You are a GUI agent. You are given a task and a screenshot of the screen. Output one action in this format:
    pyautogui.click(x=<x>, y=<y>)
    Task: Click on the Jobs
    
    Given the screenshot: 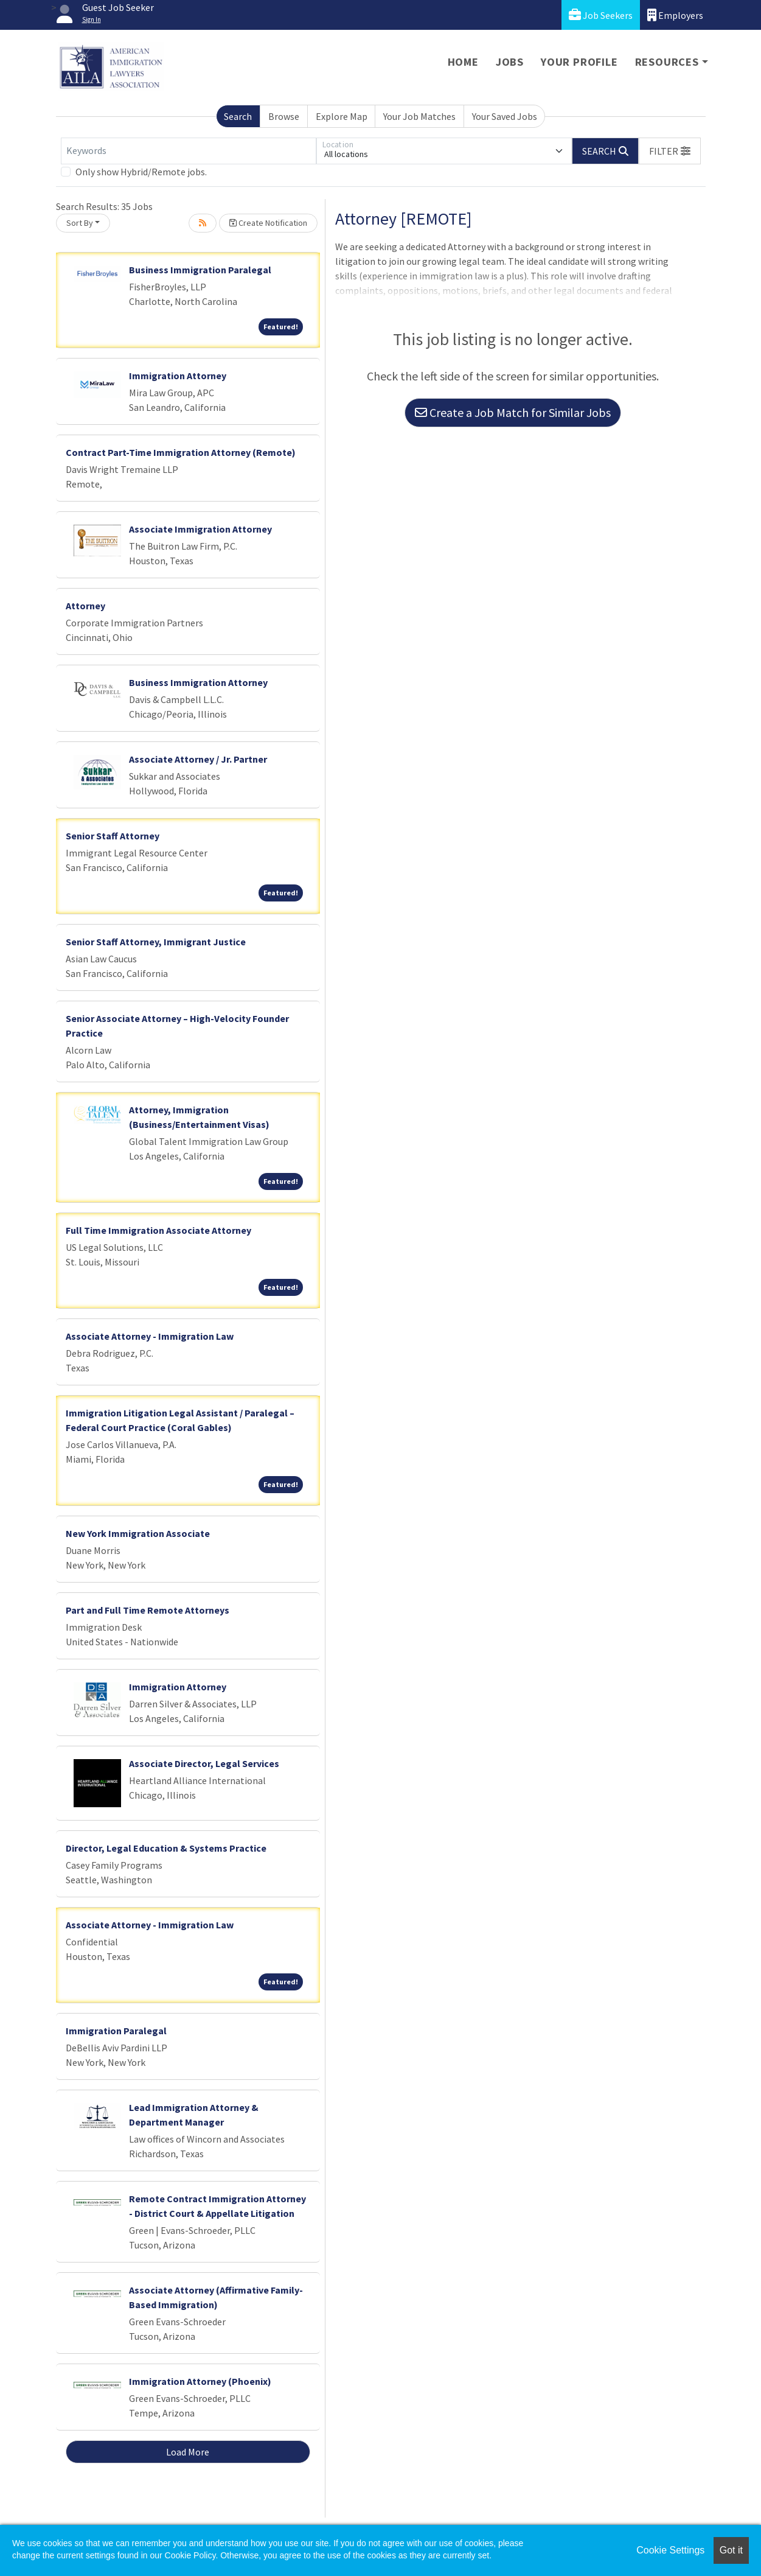 What is the action you would take?
    pyautogui.click(x=510, y=62)
    